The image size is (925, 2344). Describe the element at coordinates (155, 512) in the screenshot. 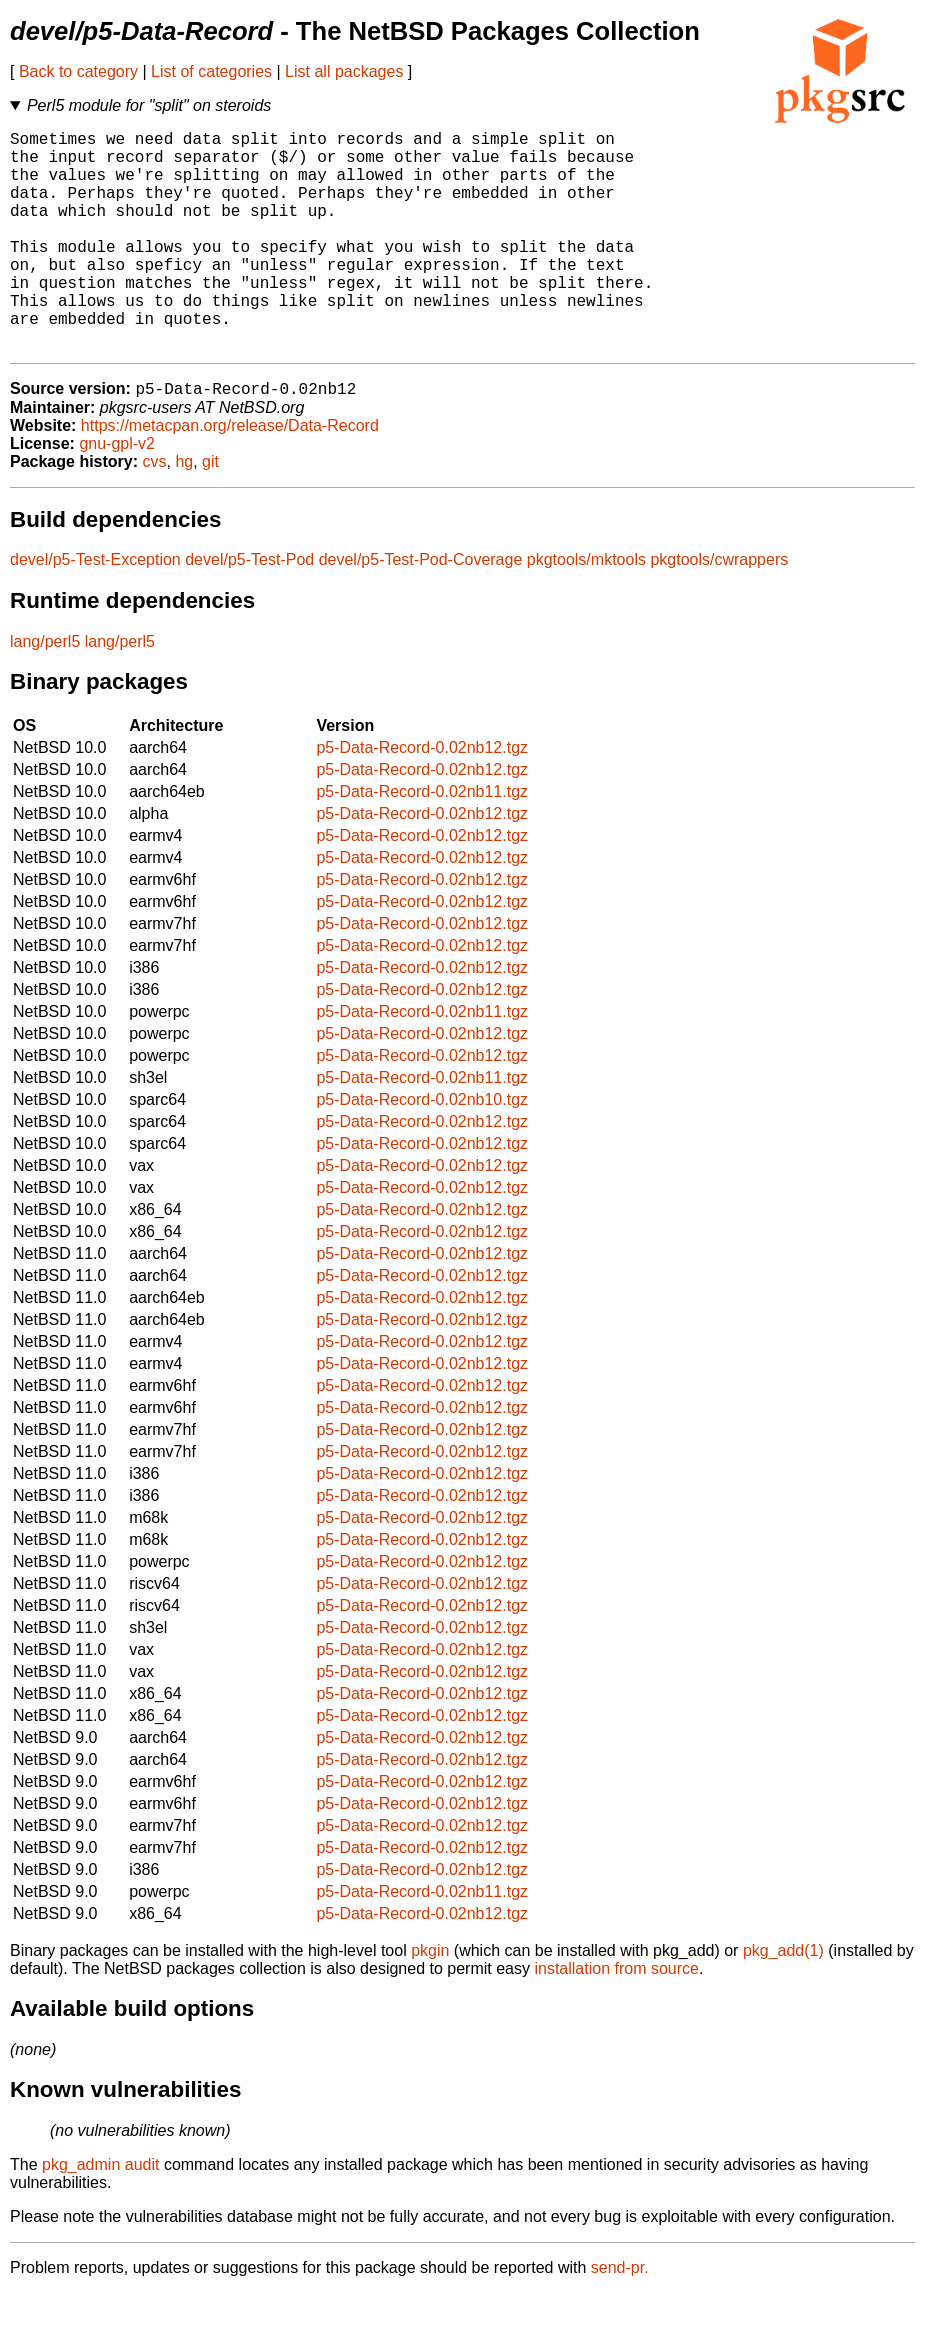

I see `cvs` at that location.